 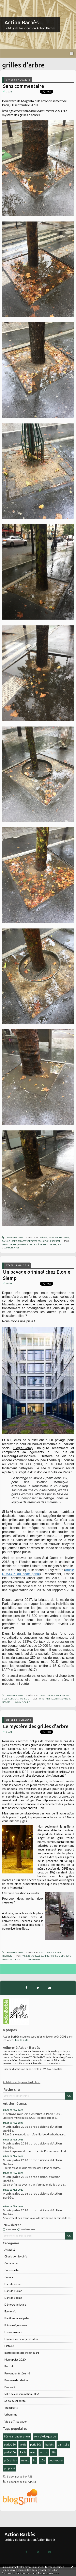 I want to click on Action Barbès, so click(x=21, y=22).